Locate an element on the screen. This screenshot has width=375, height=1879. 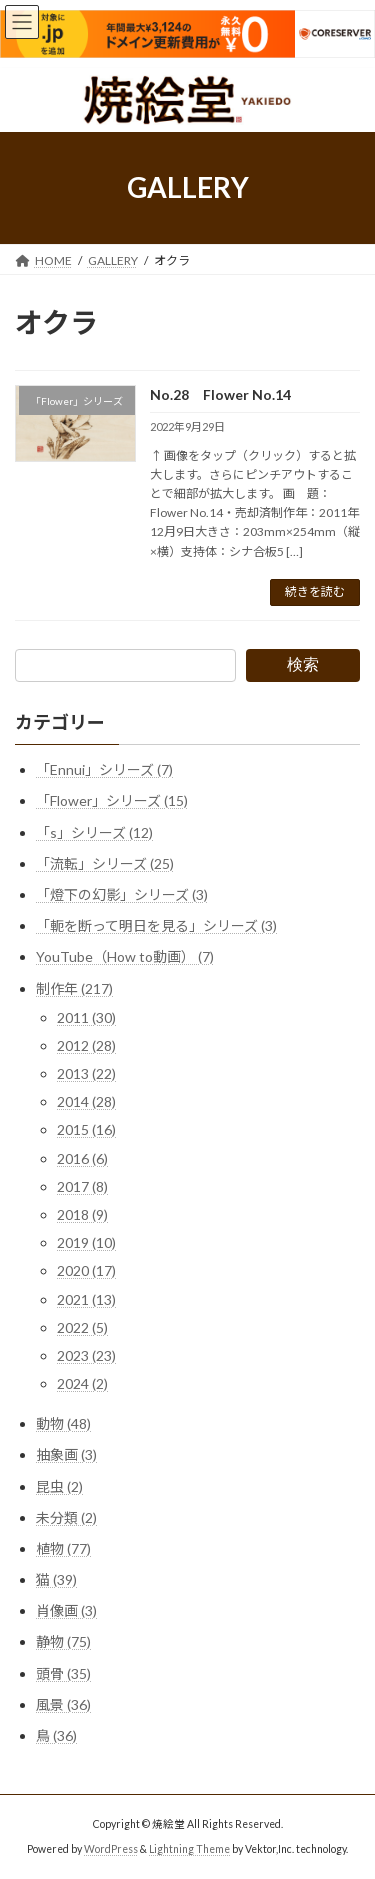
2013 (22) is located at coordinates (86, 1073).